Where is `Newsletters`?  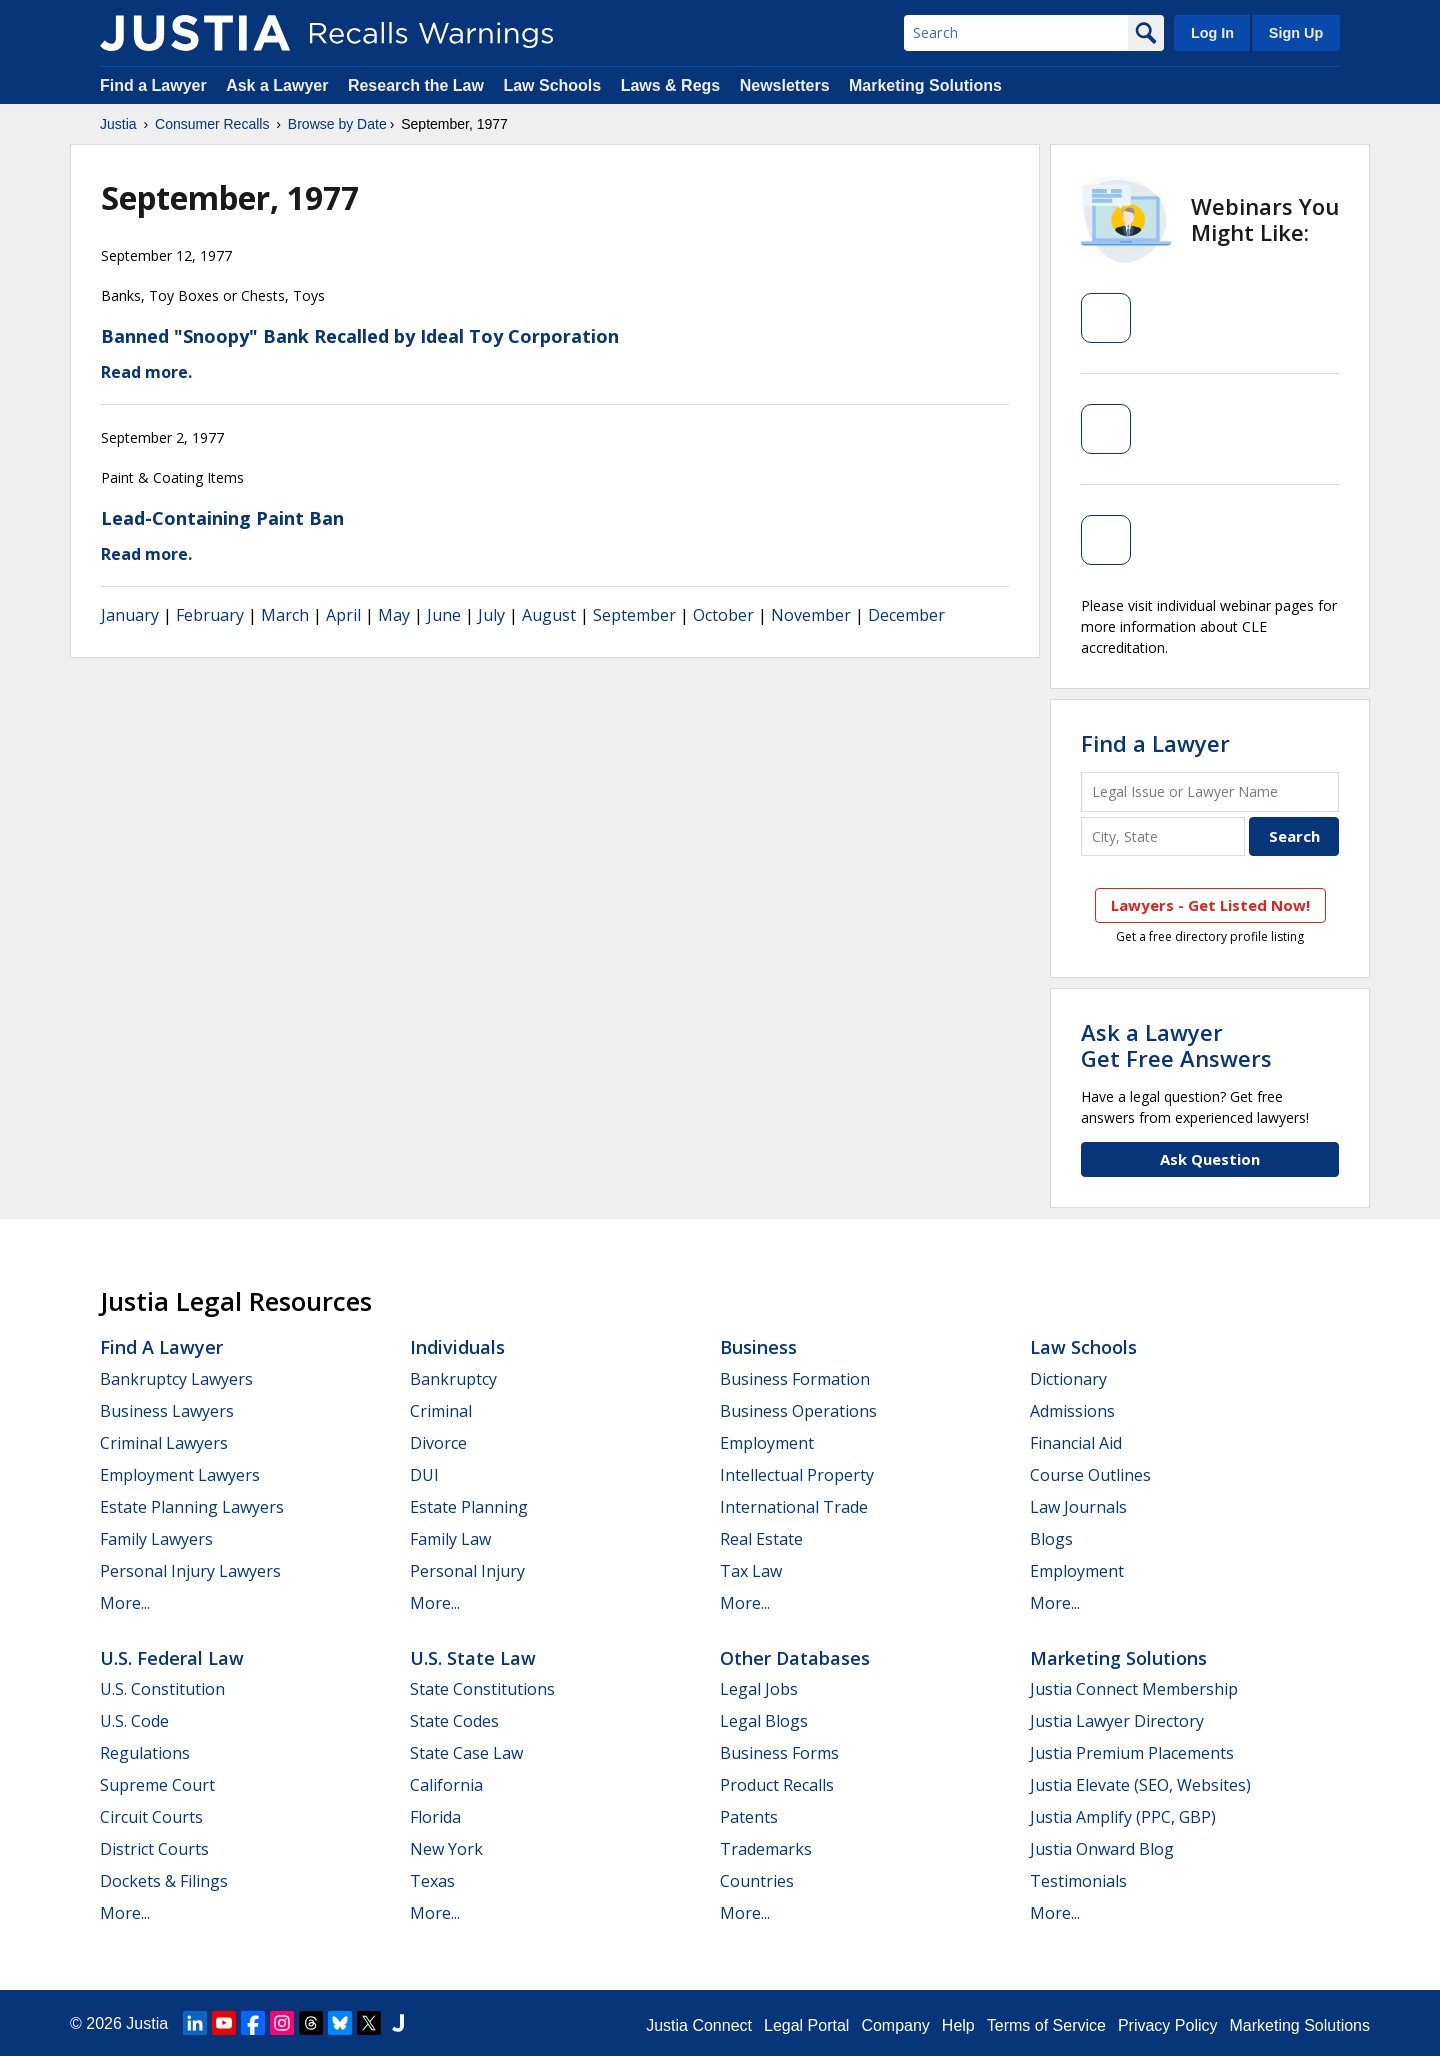
Newsletters is located at coordinates (785, 85).